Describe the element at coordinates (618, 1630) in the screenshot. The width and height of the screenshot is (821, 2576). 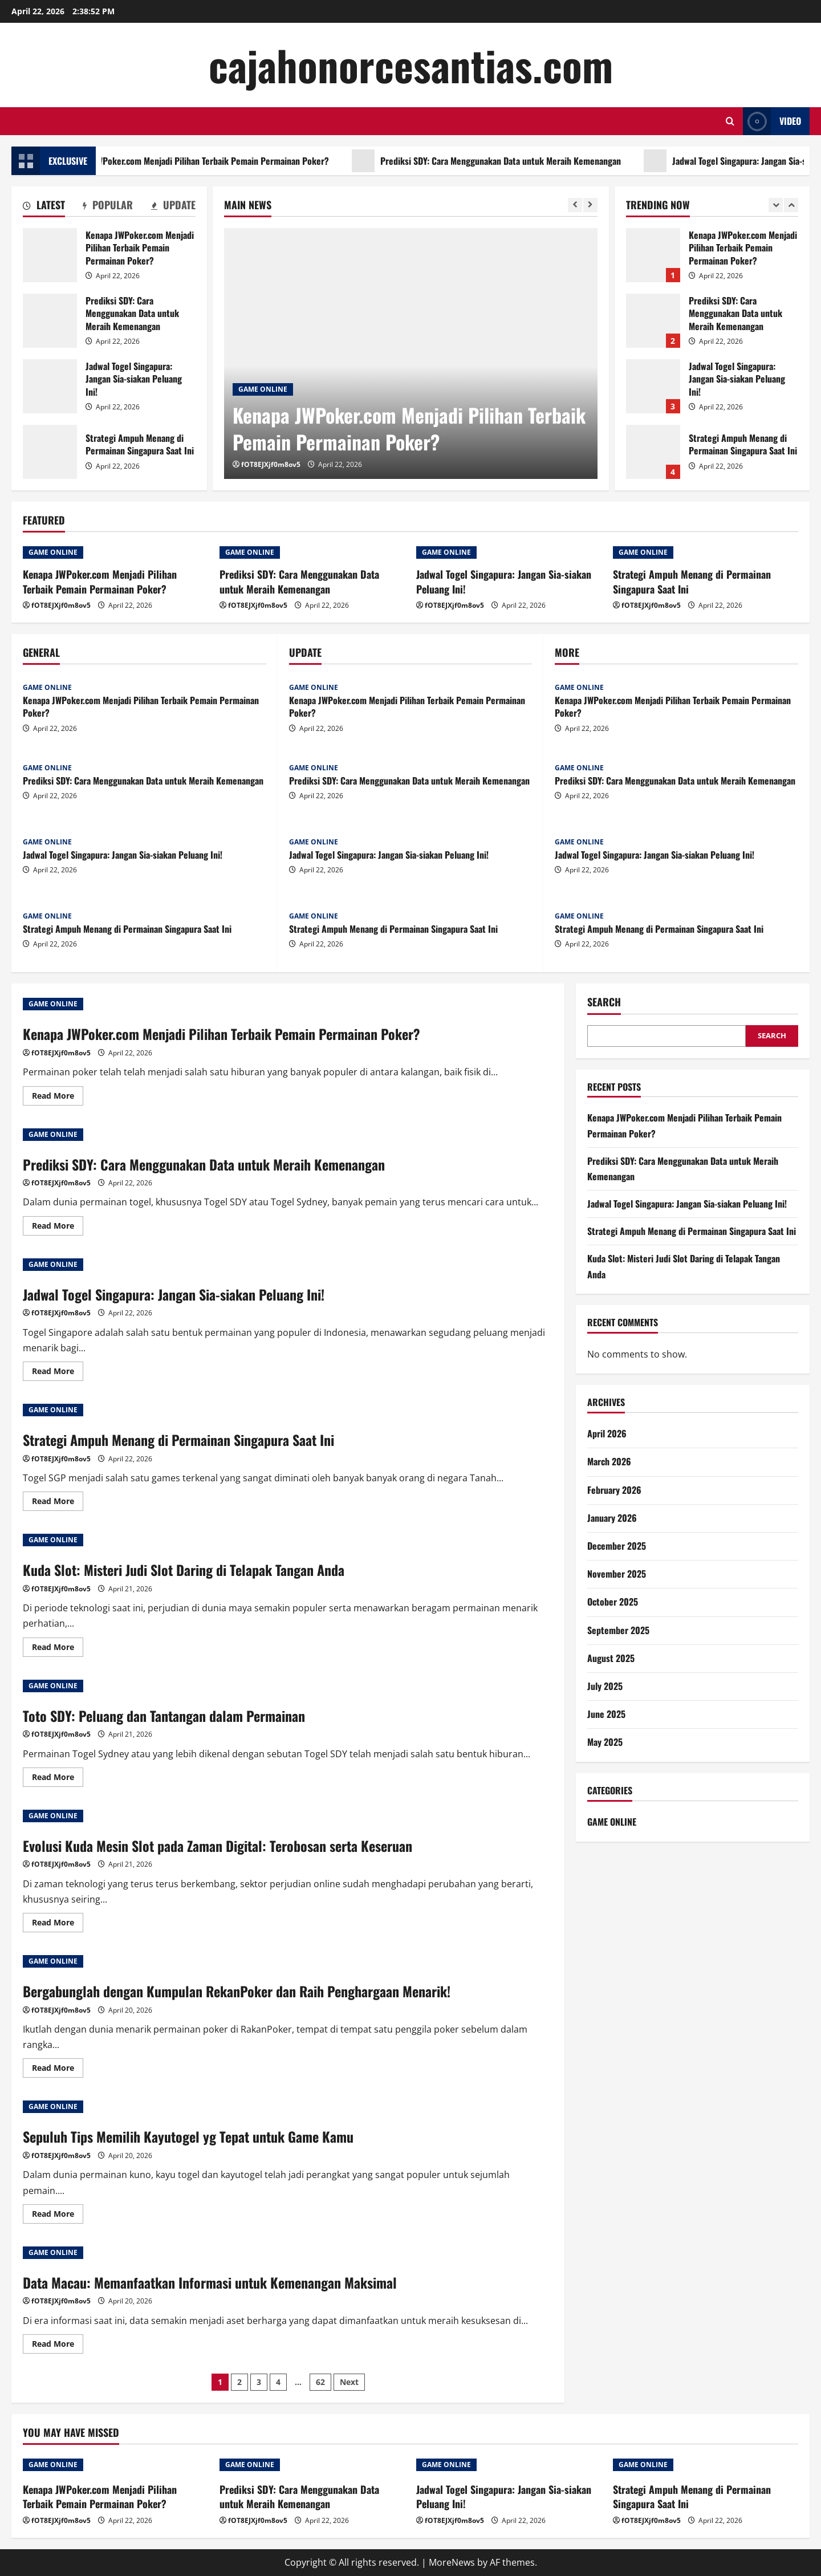
I see `September 2025` at that location.